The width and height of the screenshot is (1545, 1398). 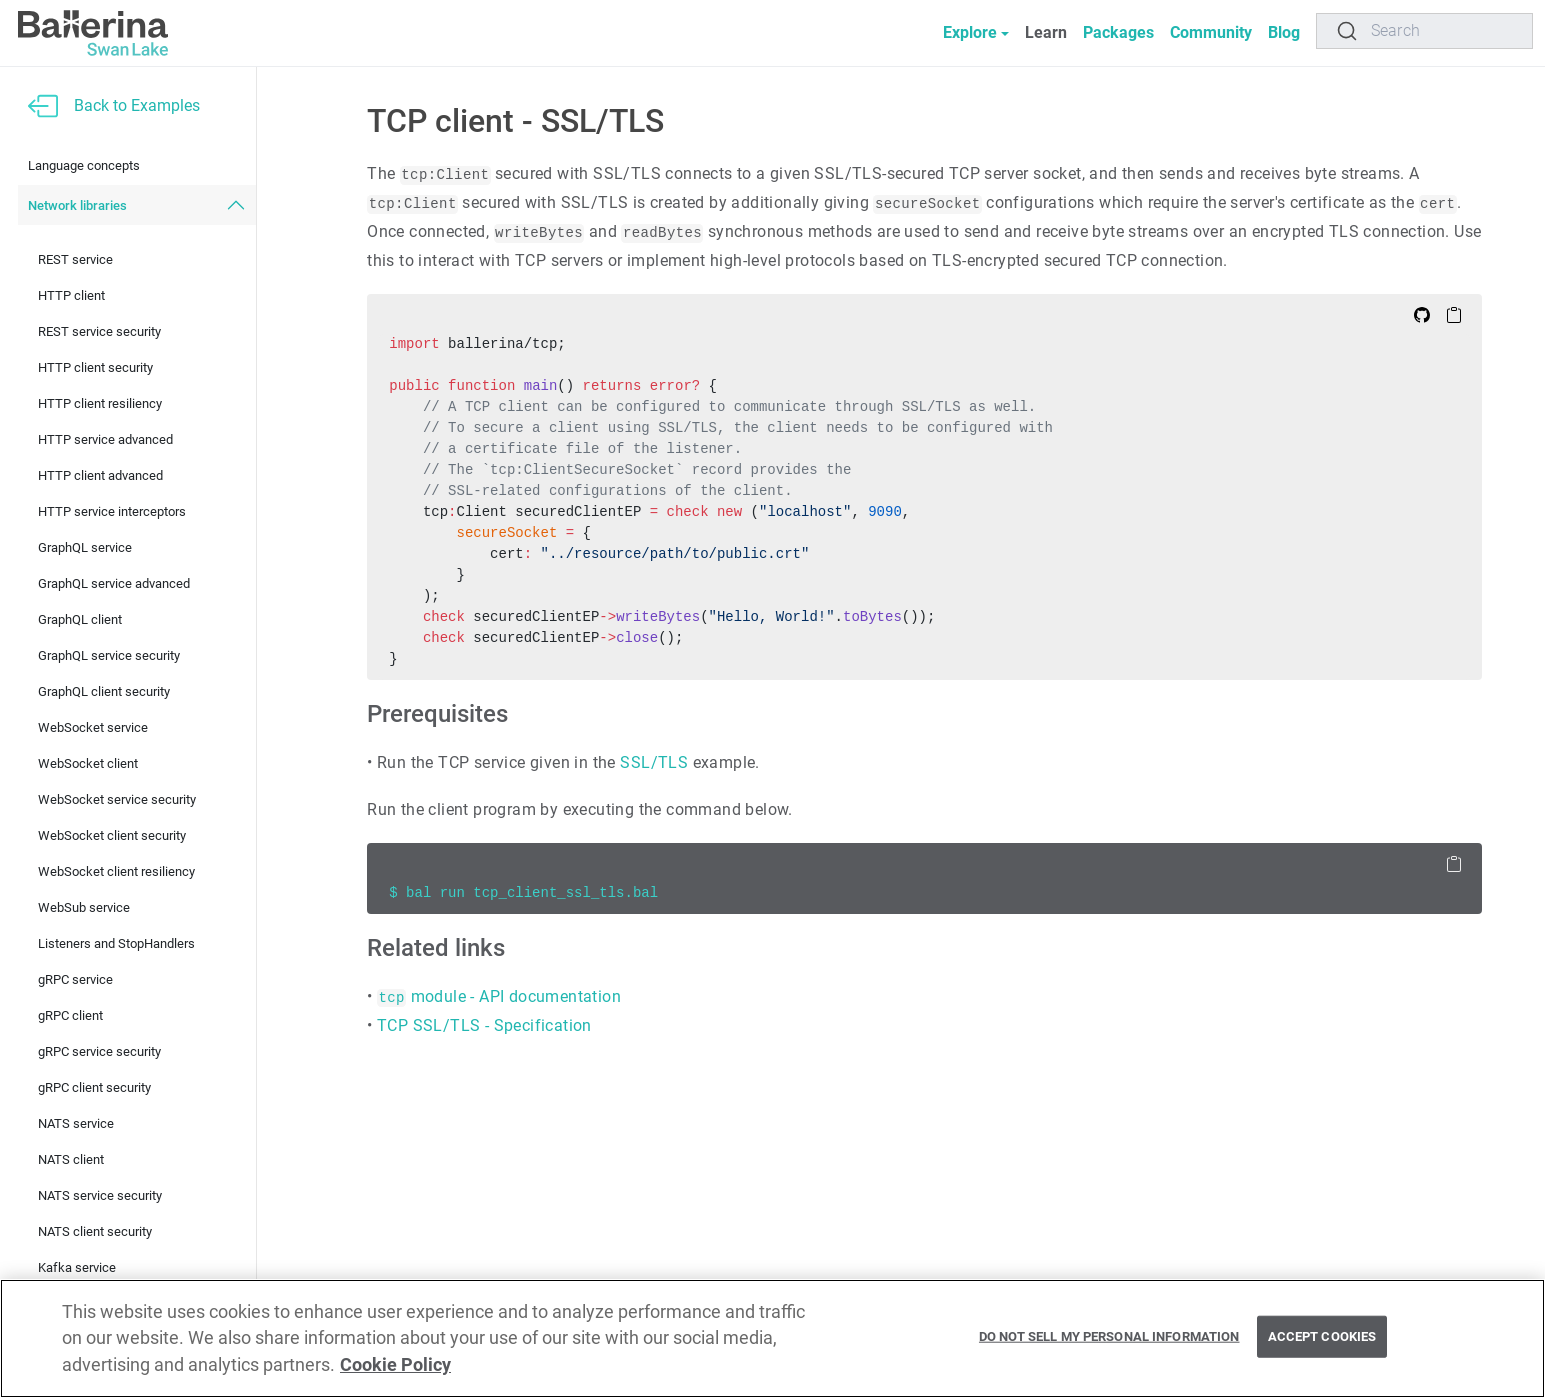 What do you see at coordinates (80, 619) in the screenshot?
I see `GraphQL client` at bounding box center [80, 619].